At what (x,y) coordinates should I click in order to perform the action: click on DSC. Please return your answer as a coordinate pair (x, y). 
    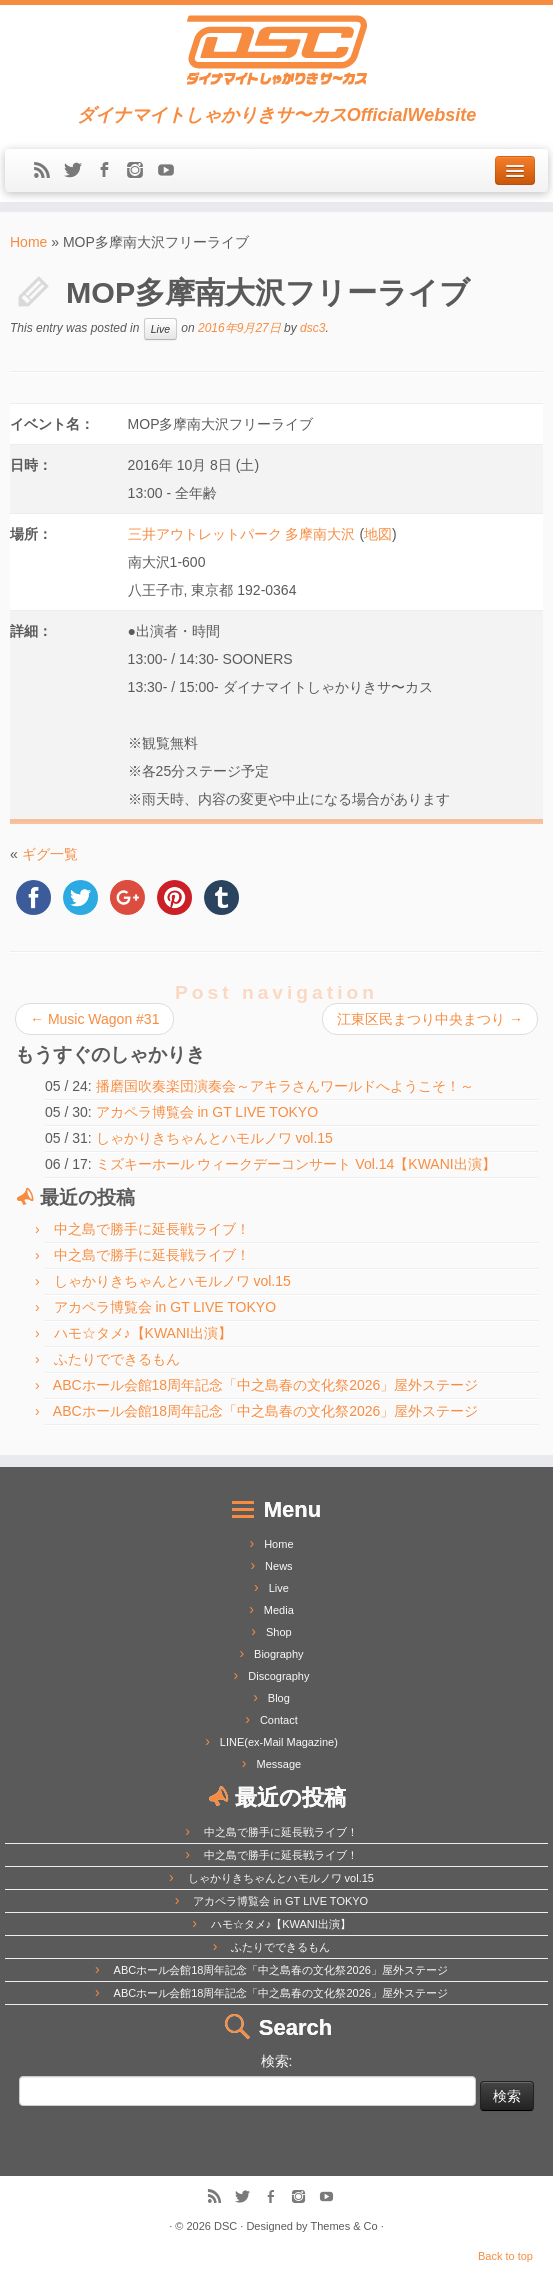
    Looking at the image, I should click on (225, 2226).